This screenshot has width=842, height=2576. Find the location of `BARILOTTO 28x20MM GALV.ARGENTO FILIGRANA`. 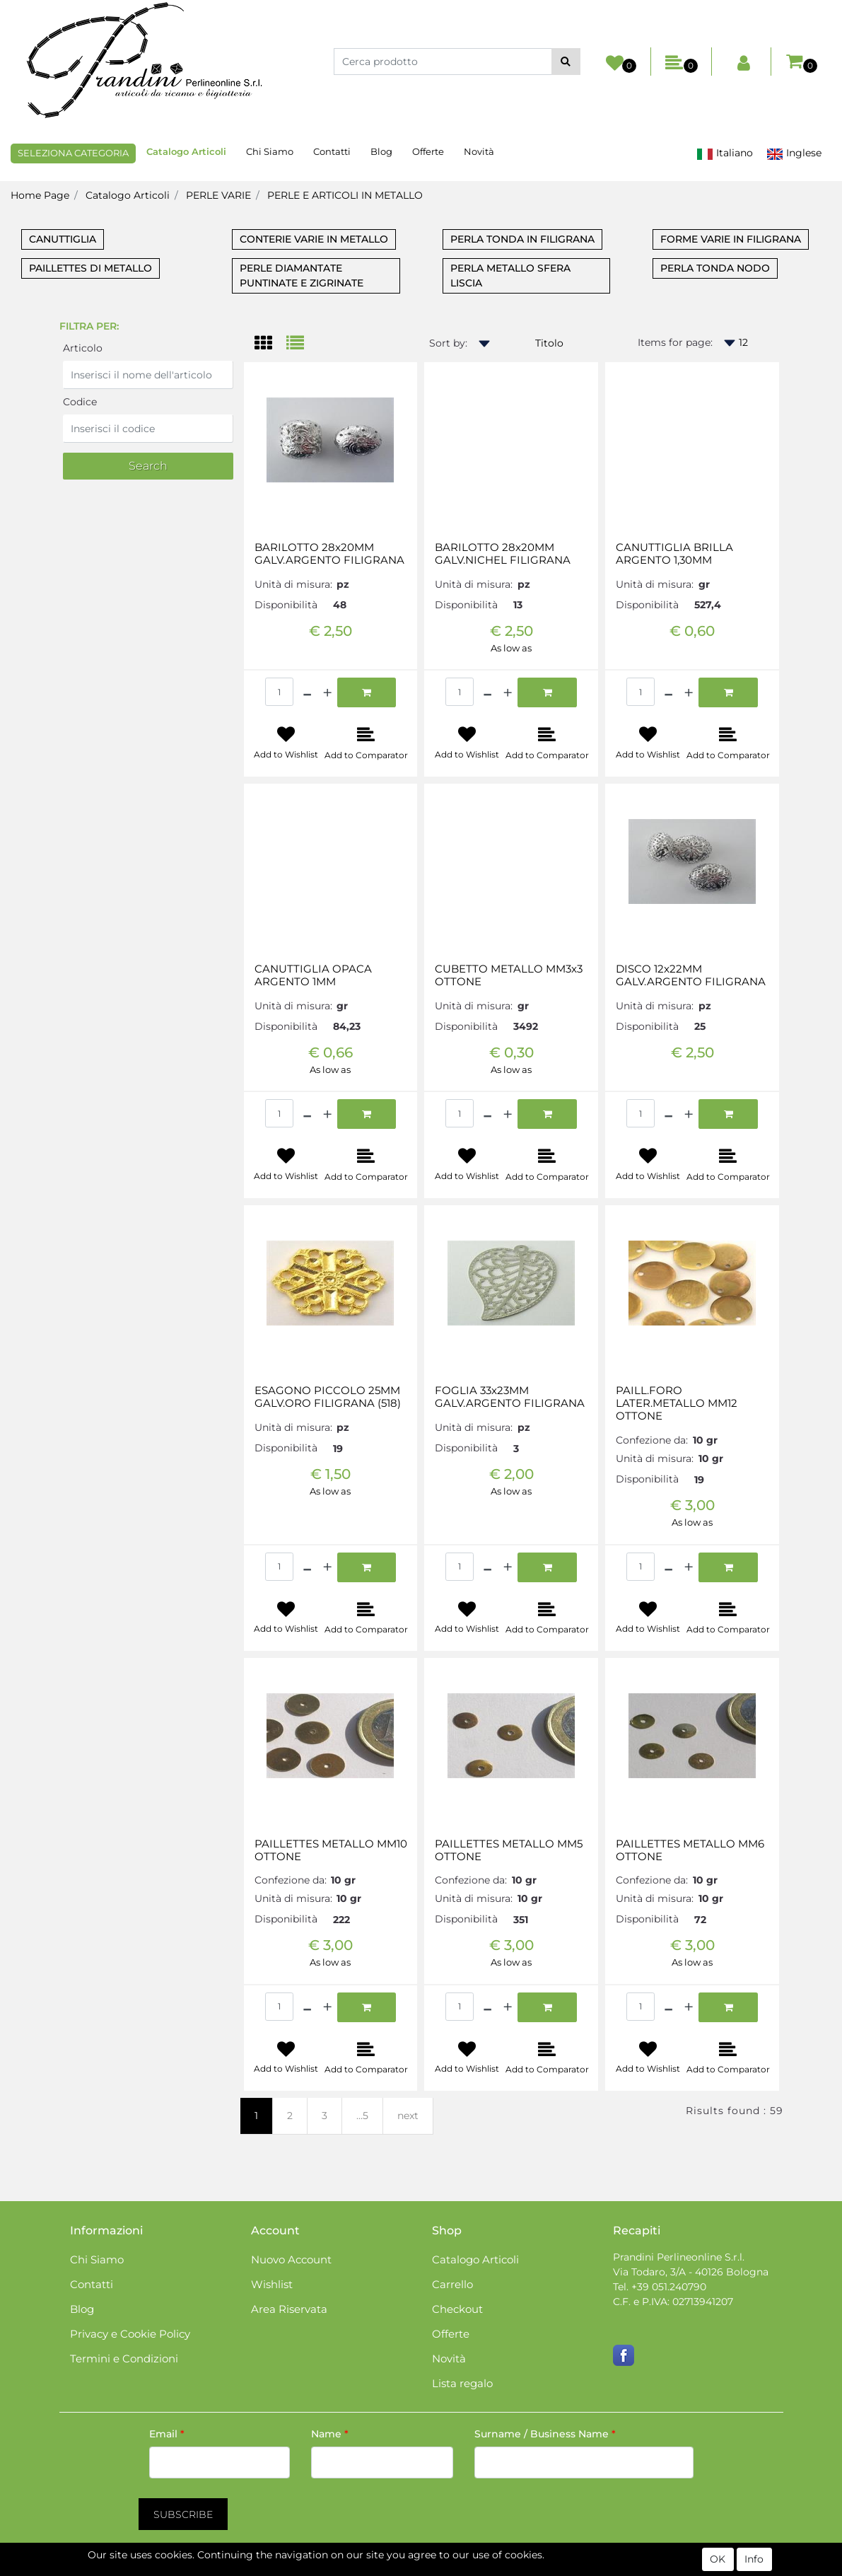

BARILOTTO 28x20MM GALV.ARGENTO FILIGRANA is located at coordinates (329, 554).